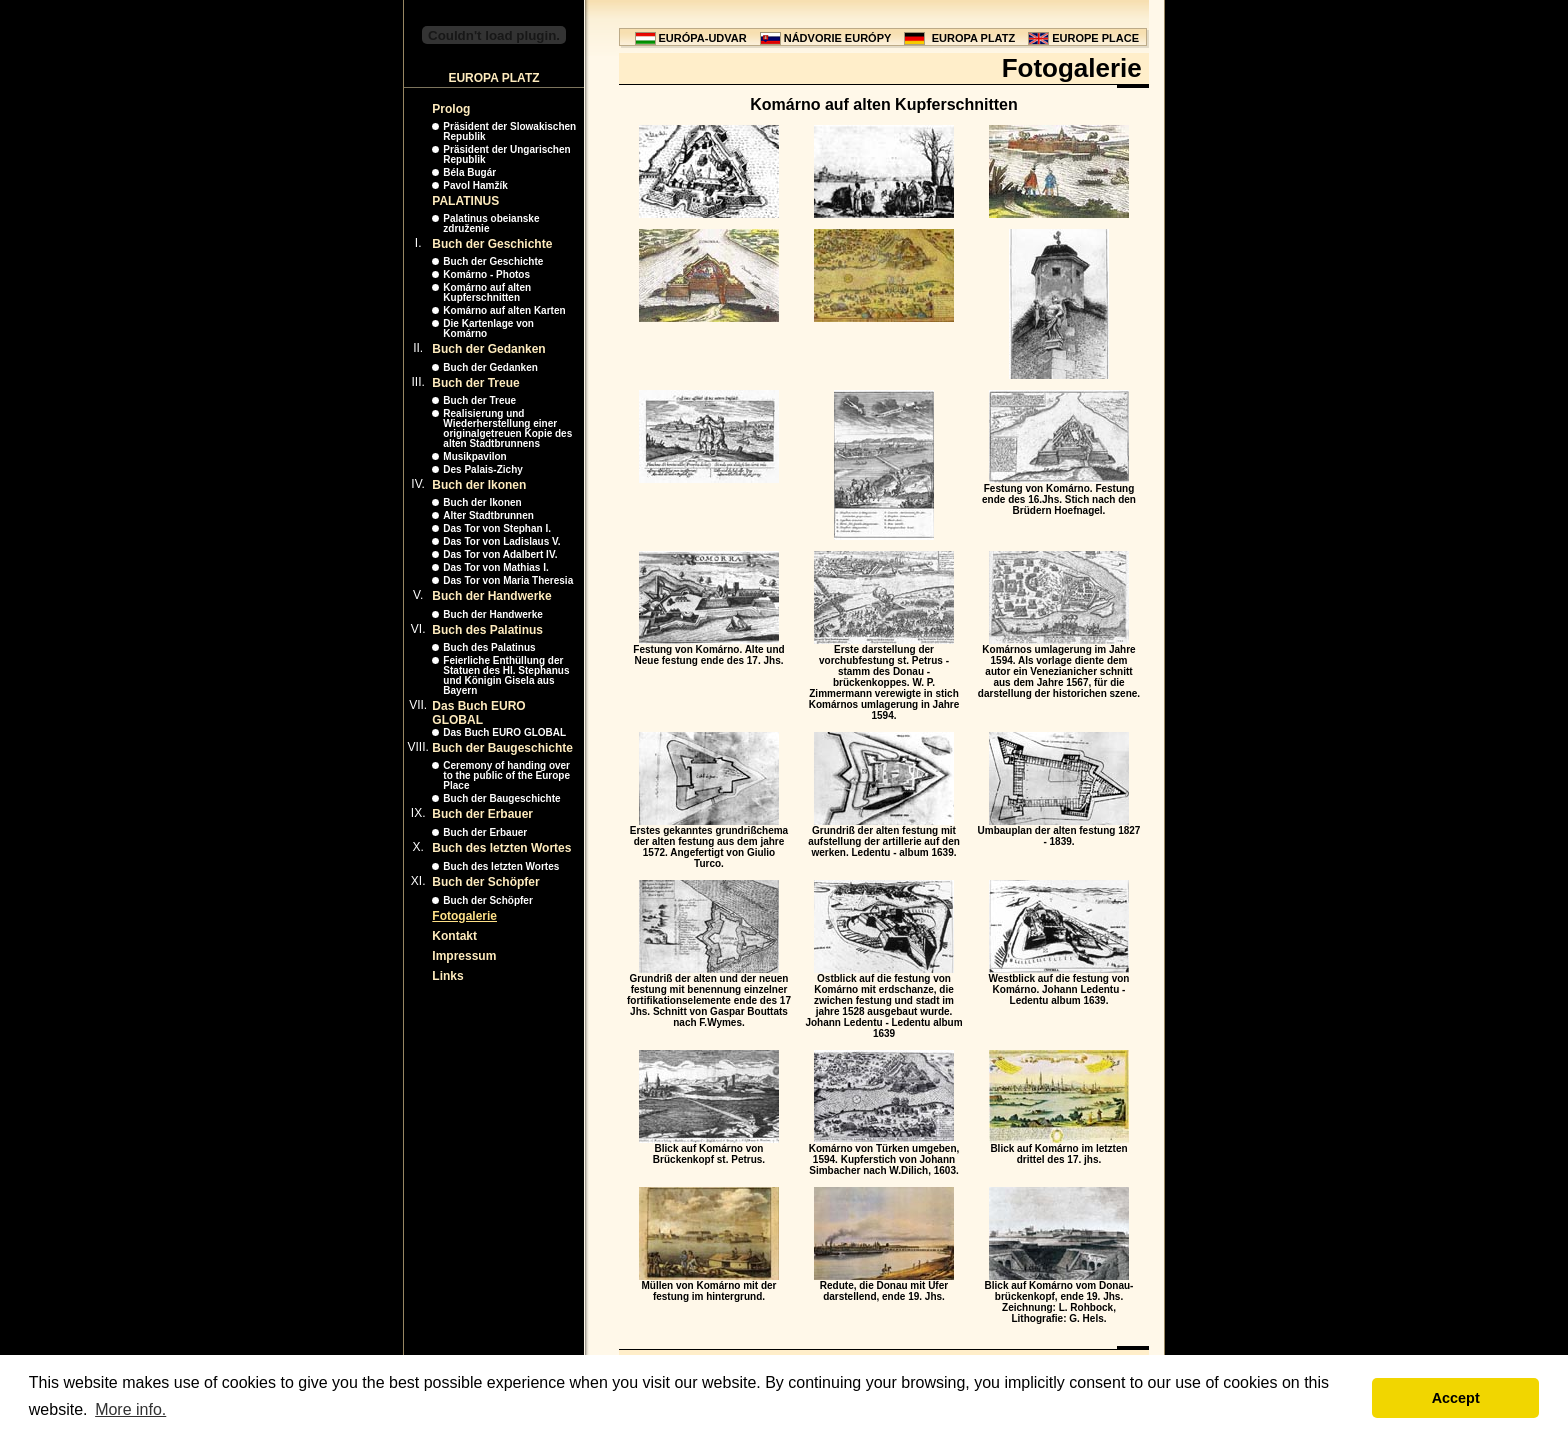  What do you see at coordinates (504, 310) in the screenshot?
I see `Komárno auf alten Karten` at bounding box center [504, 310].